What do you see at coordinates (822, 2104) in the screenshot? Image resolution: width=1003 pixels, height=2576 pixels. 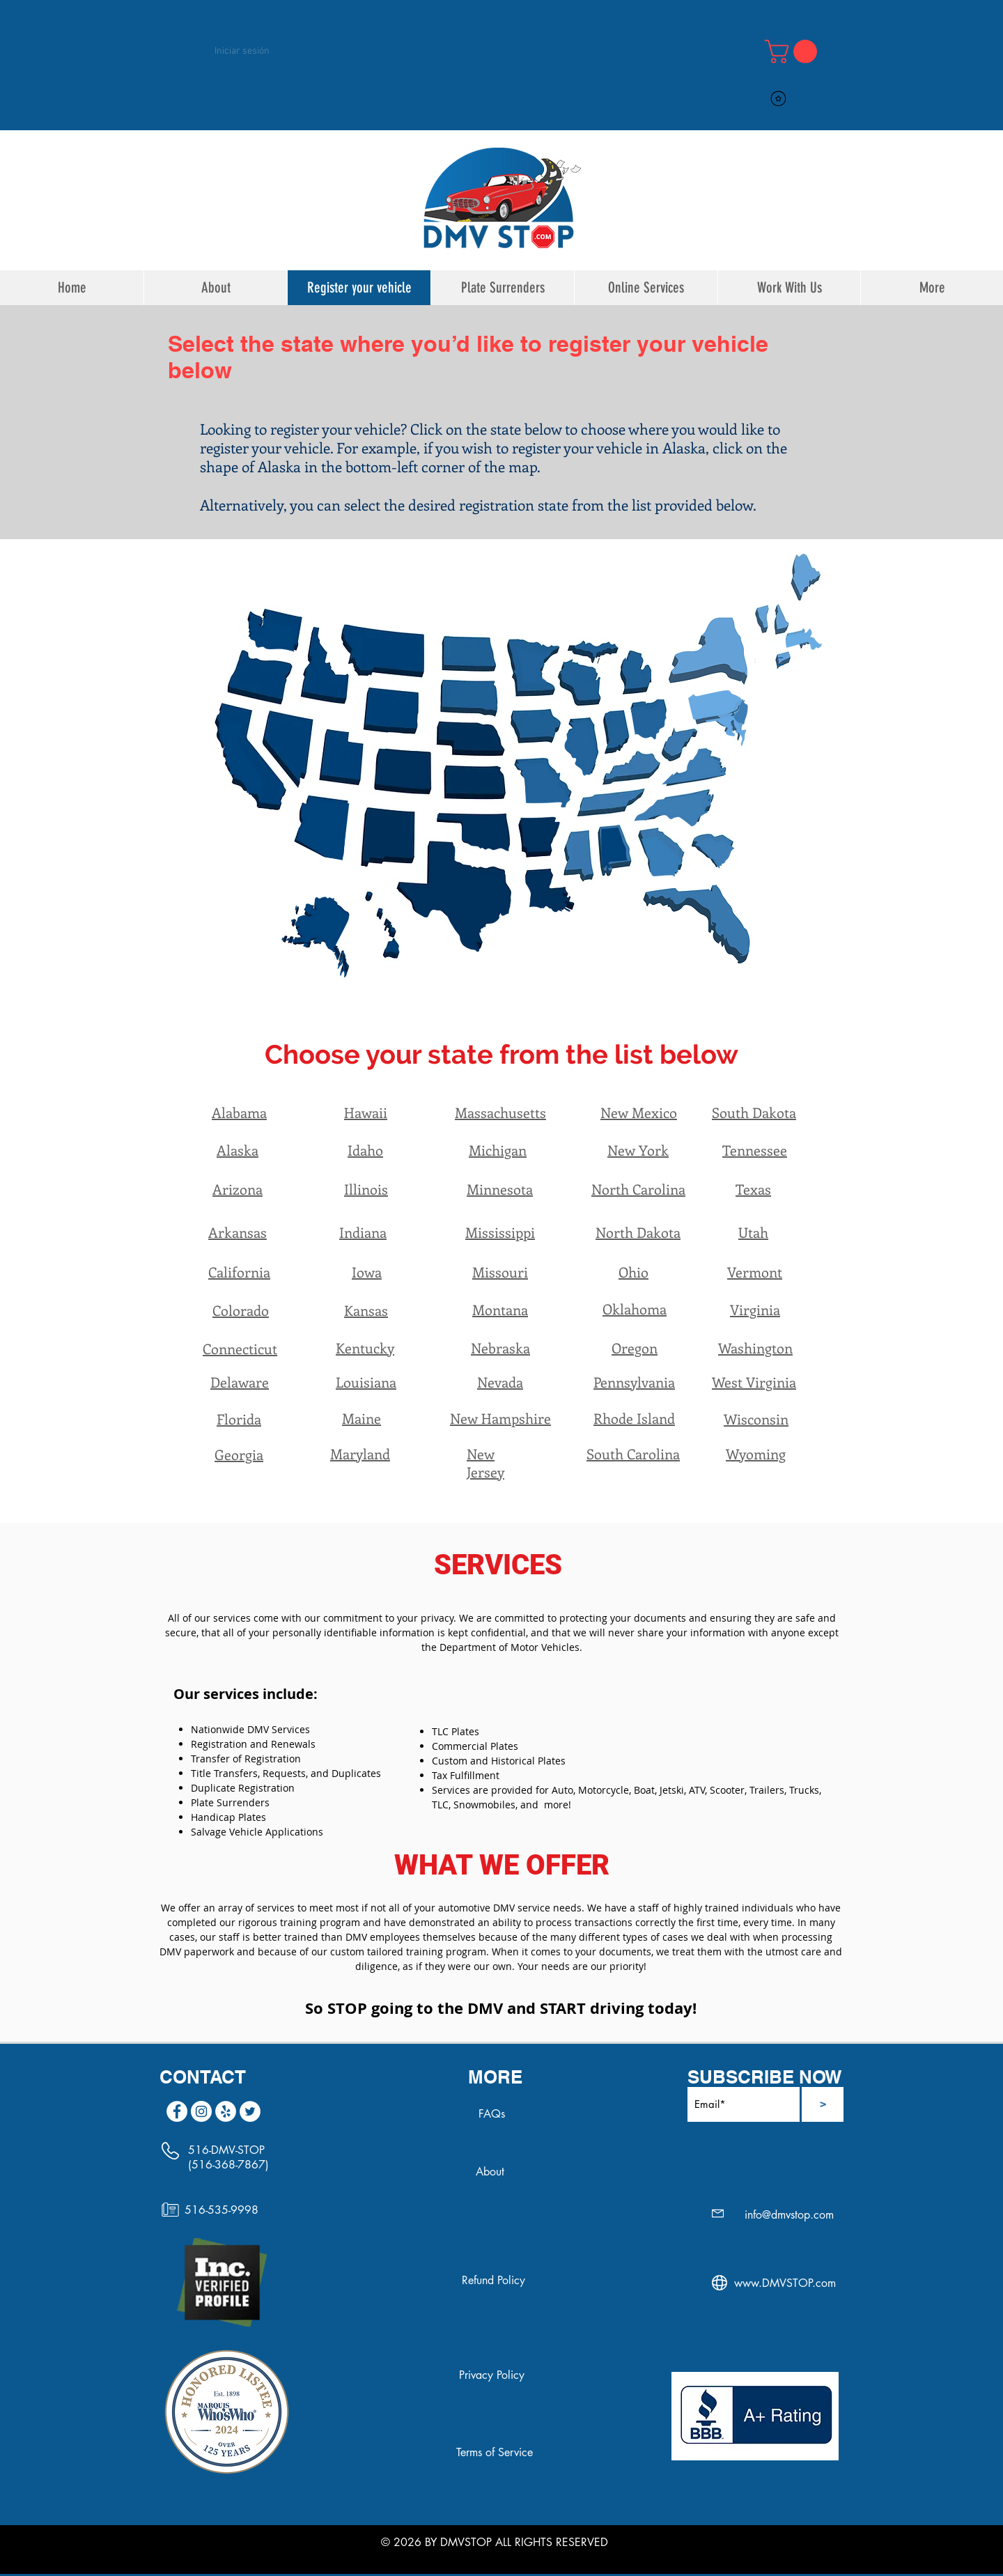 I see `[>]` at bounding box center [822, 2104].